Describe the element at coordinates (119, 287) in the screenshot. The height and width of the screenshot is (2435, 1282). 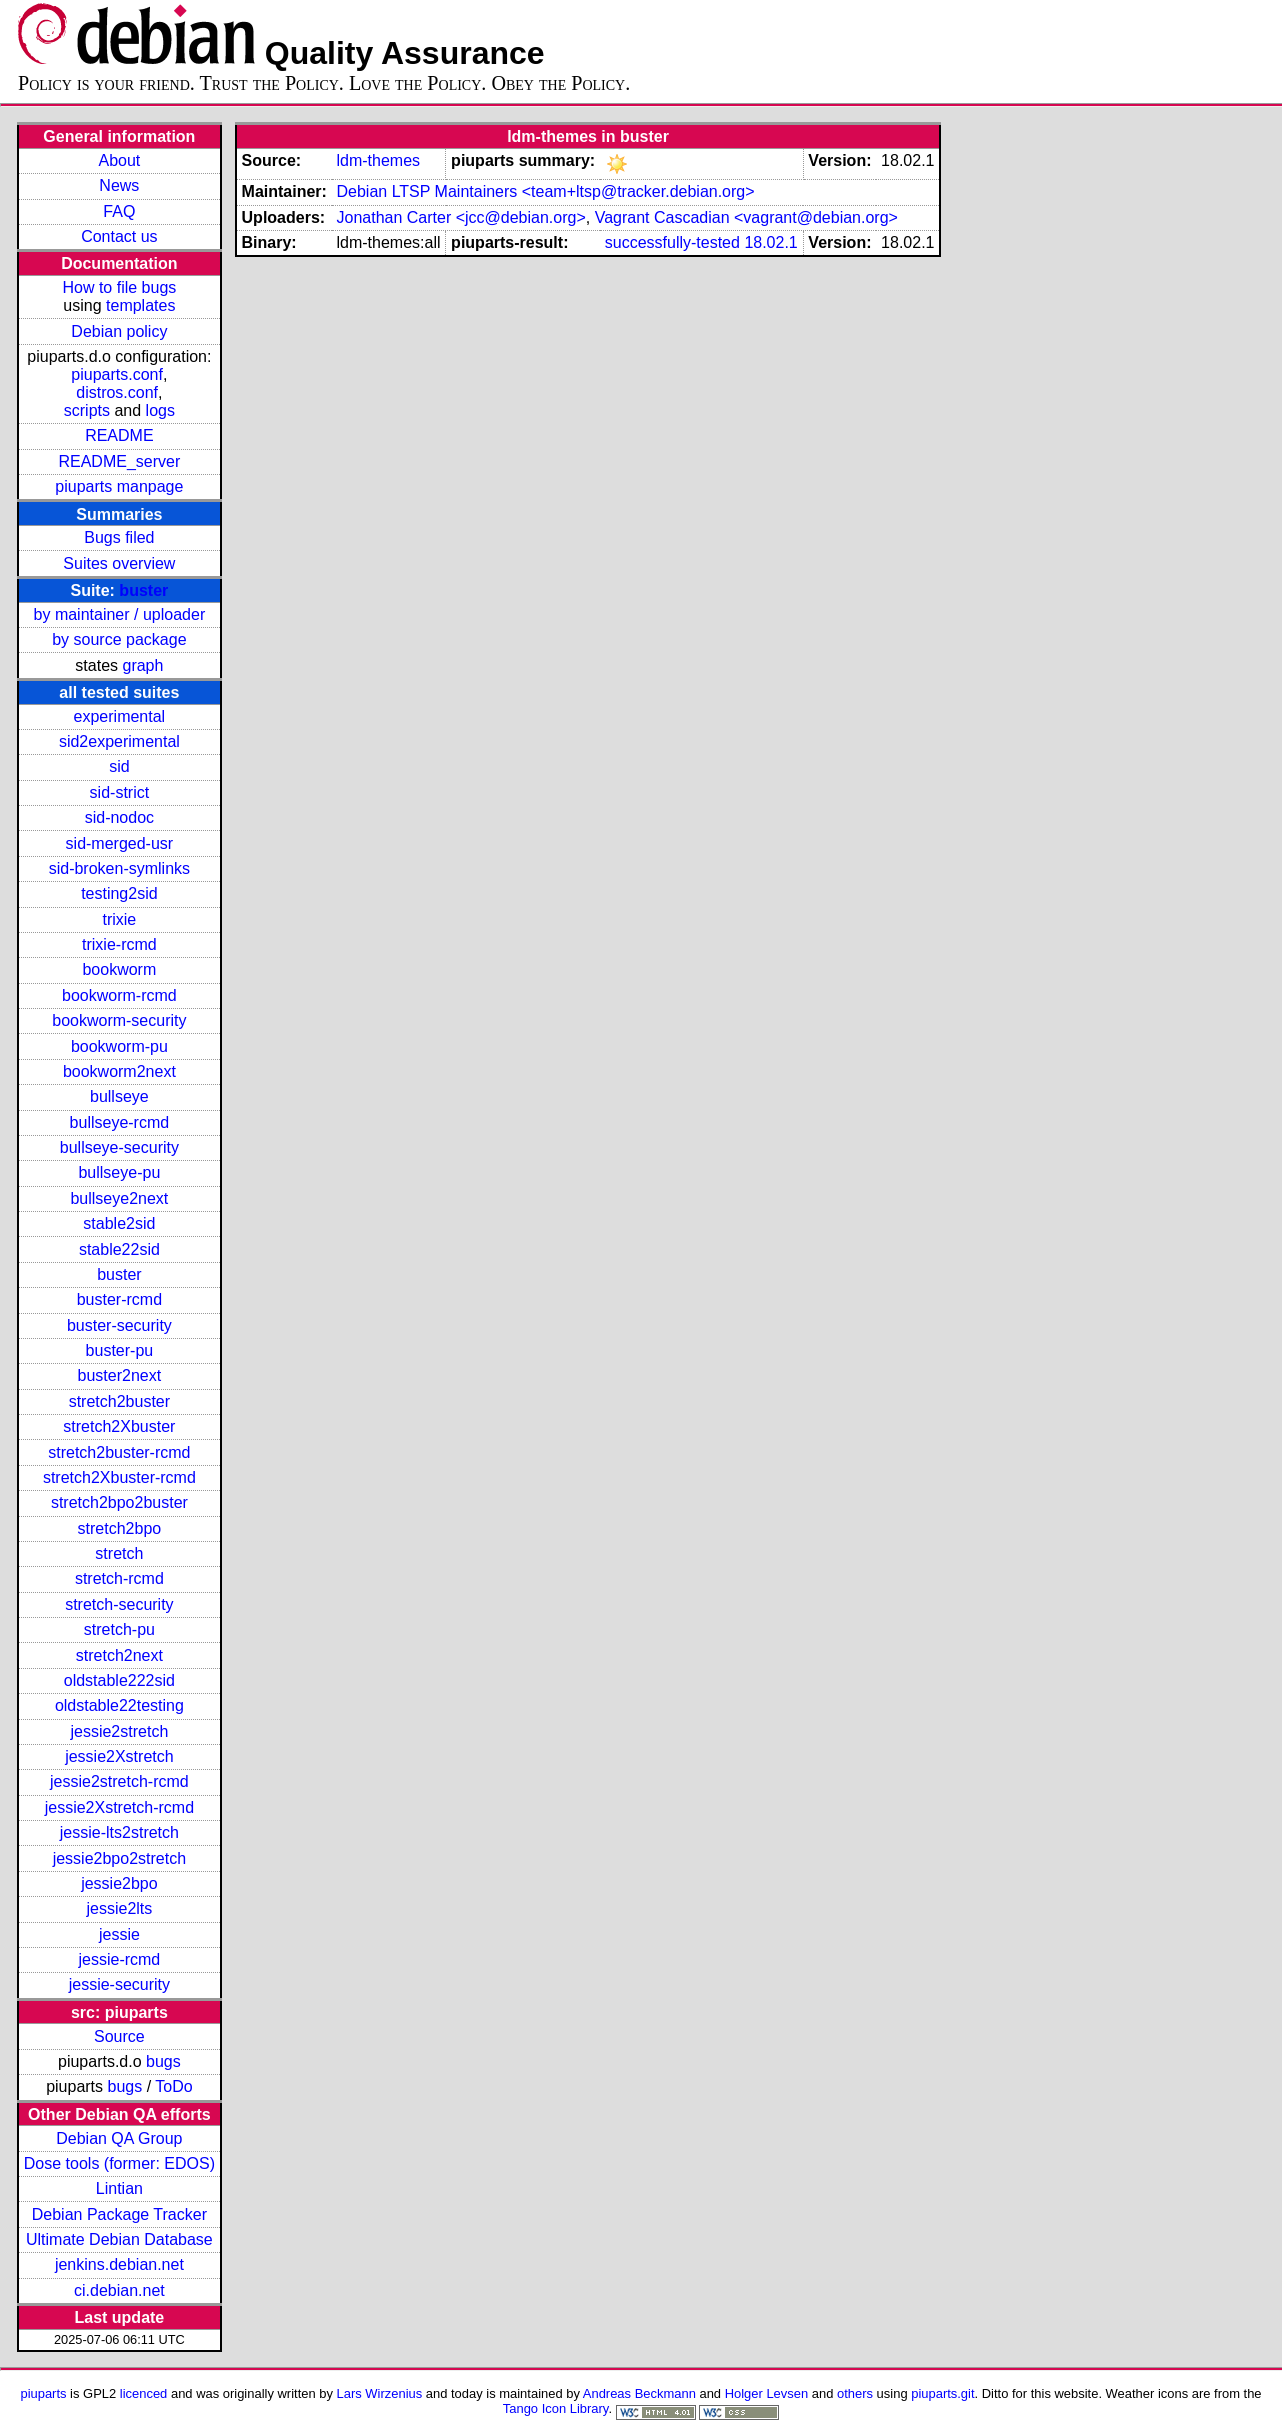
I see `How to file bugs` at that location.